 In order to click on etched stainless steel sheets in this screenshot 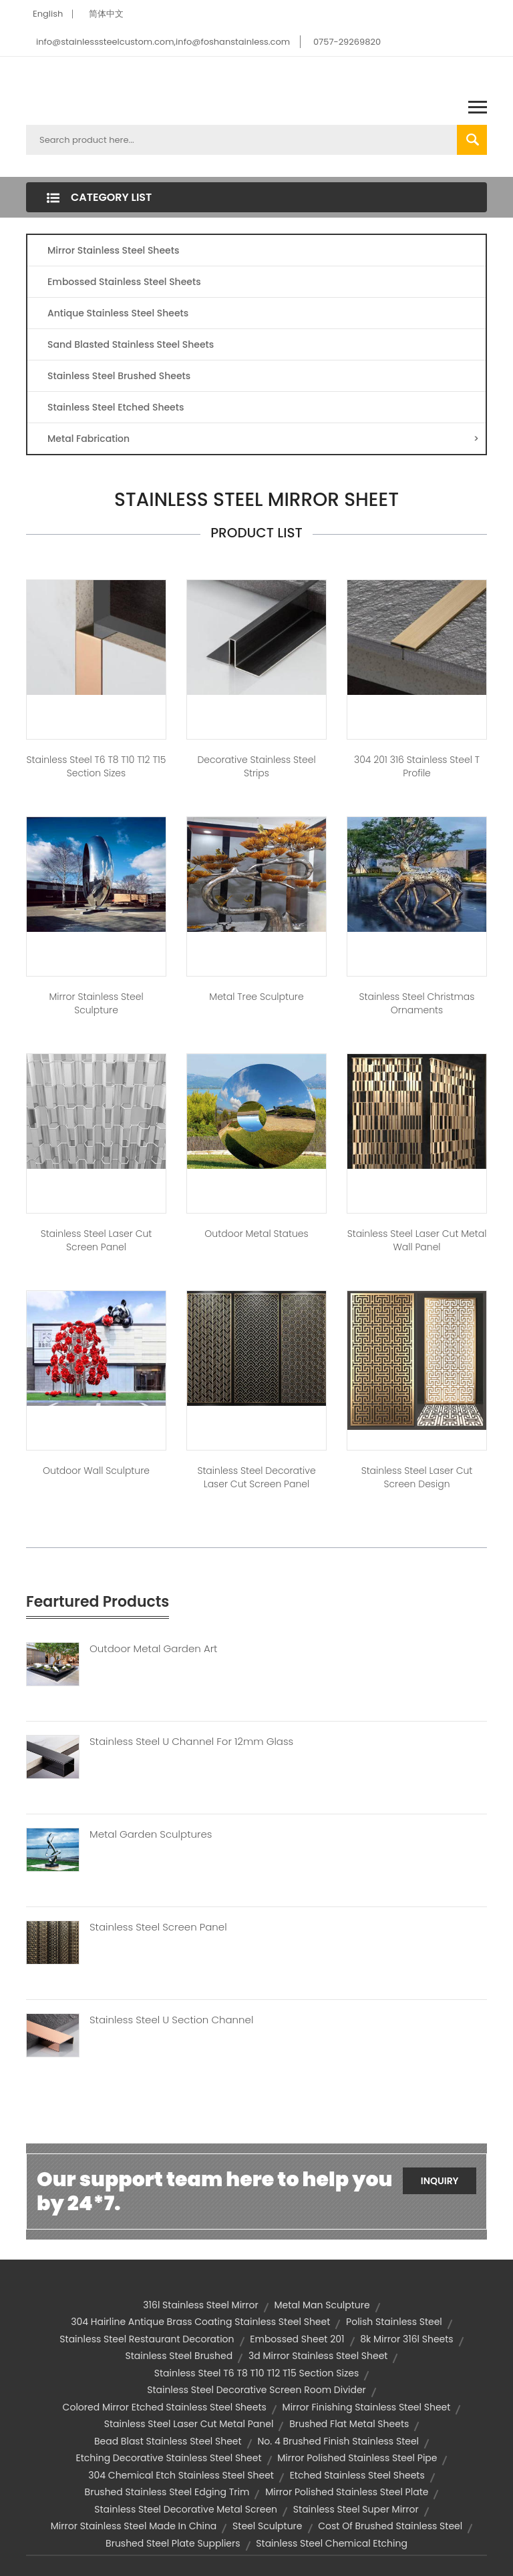, I will do `click(357, 2475)`.